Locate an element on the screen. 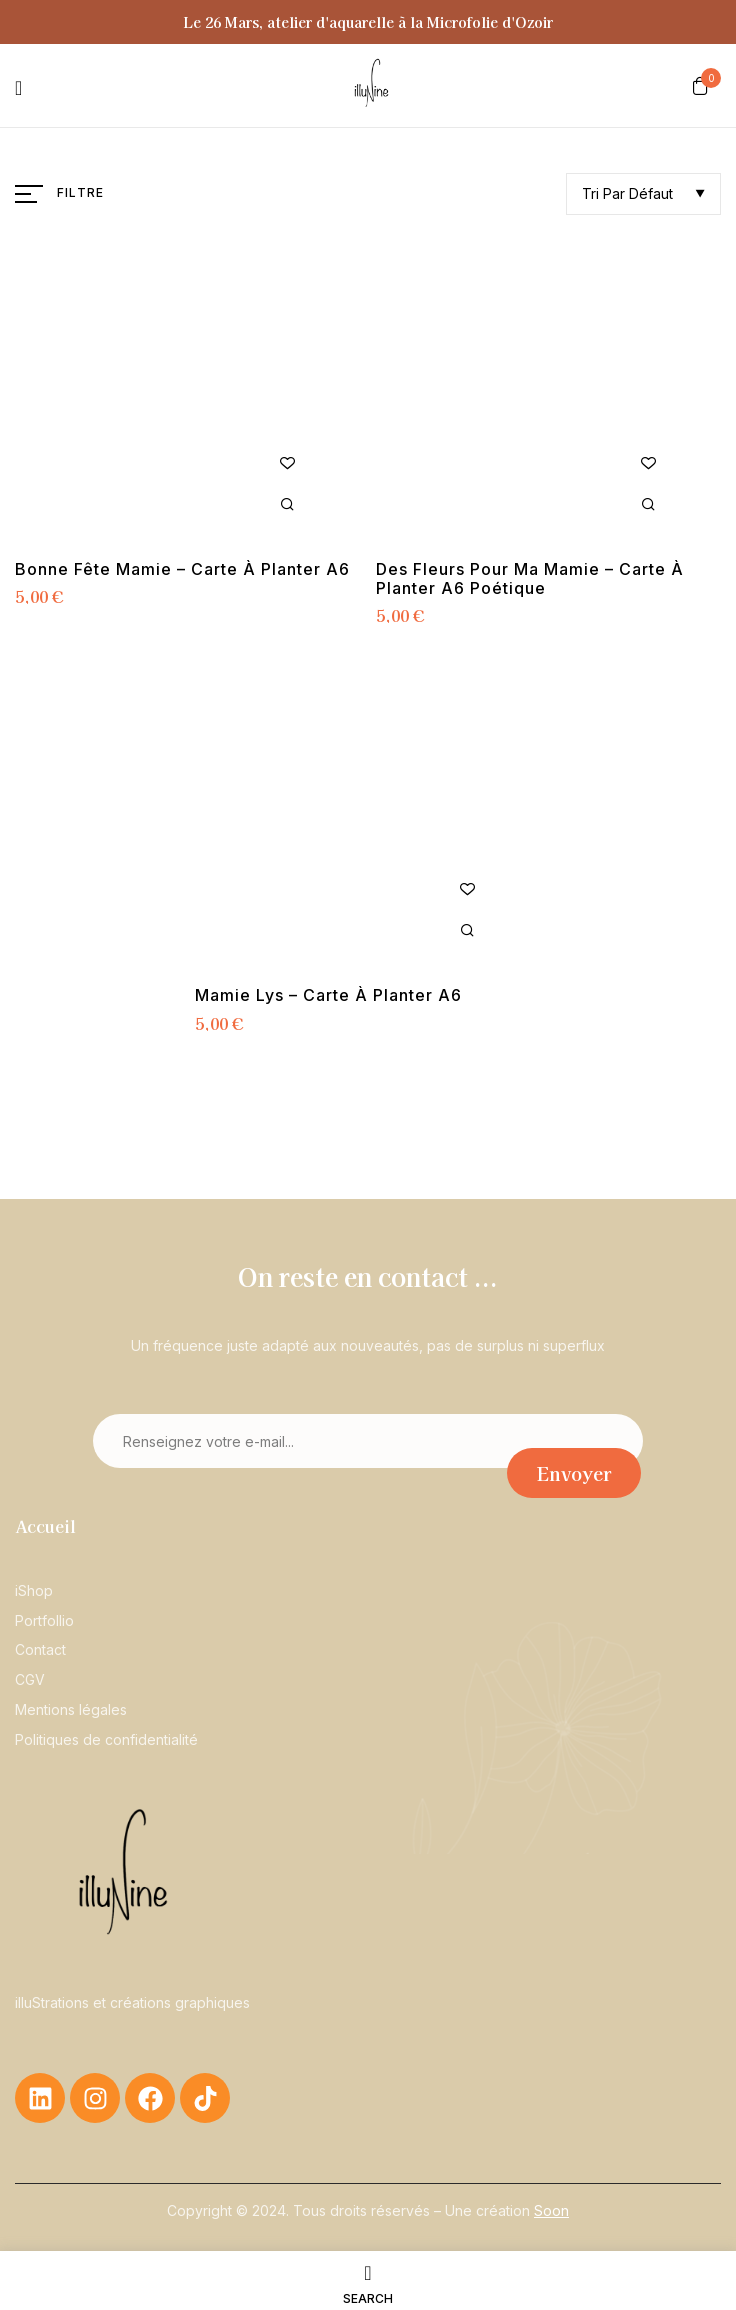  Filtre is located at coordinates (80, 192).